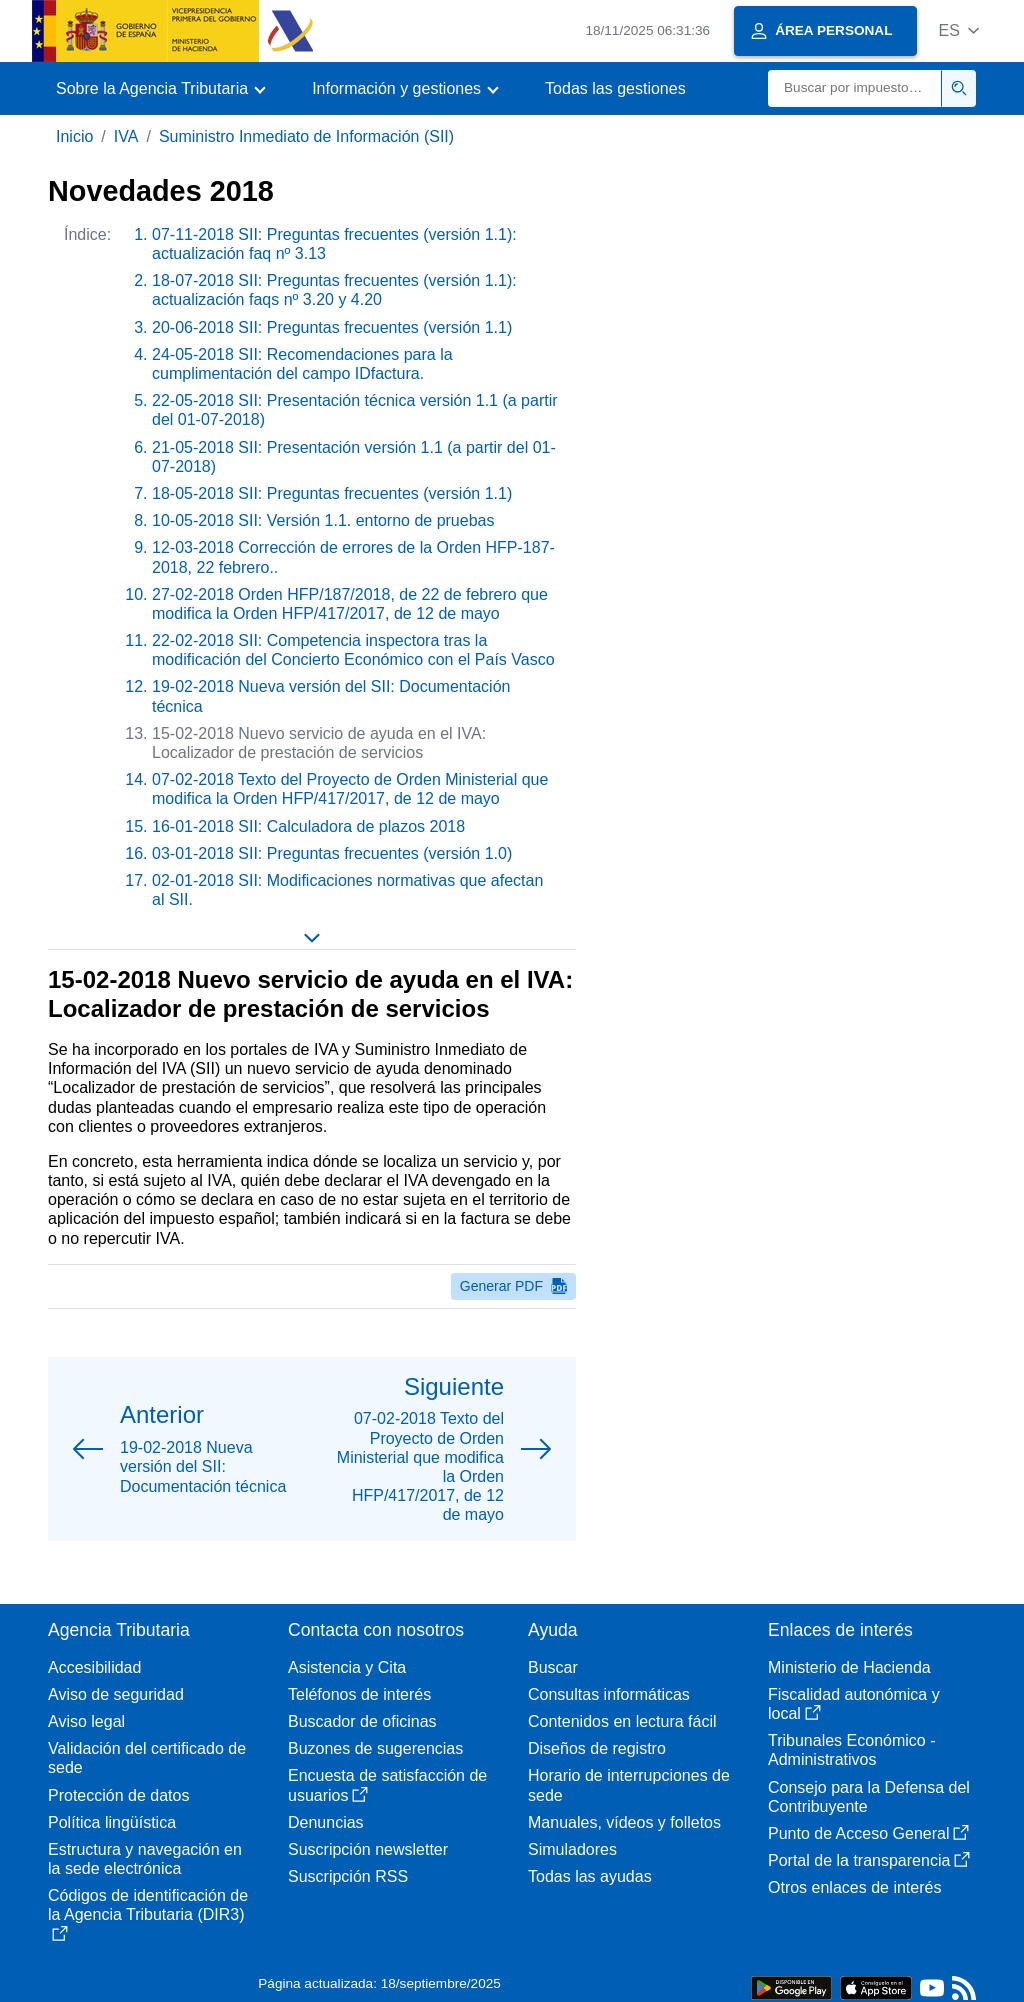 This screenshot has width=1024, height=2002. What do you see at coordinates (148, 1914) in the screenshot?
I see `Códigos de identificación de la Agencia Tributaria (DIR3)` at bounding box center [148, 1914].